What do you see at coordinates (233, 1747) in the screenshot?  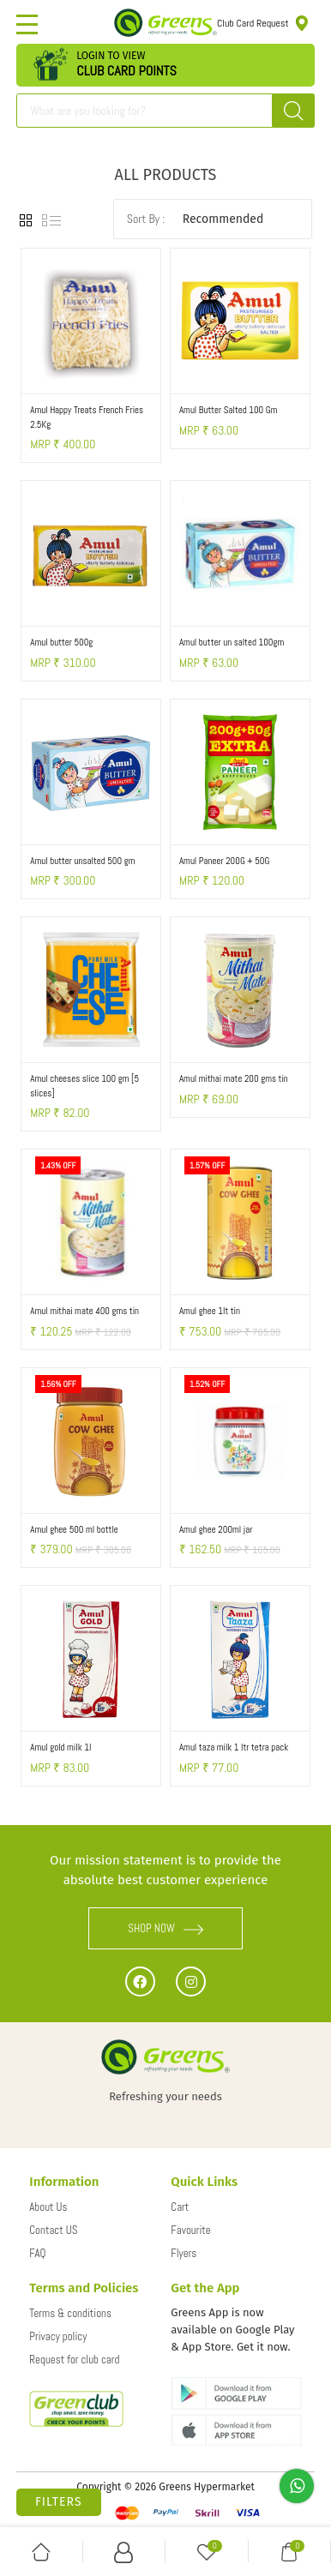 I see `Amul taza milk 1 ltr tetra pack` at bounding box center [233, 1747].